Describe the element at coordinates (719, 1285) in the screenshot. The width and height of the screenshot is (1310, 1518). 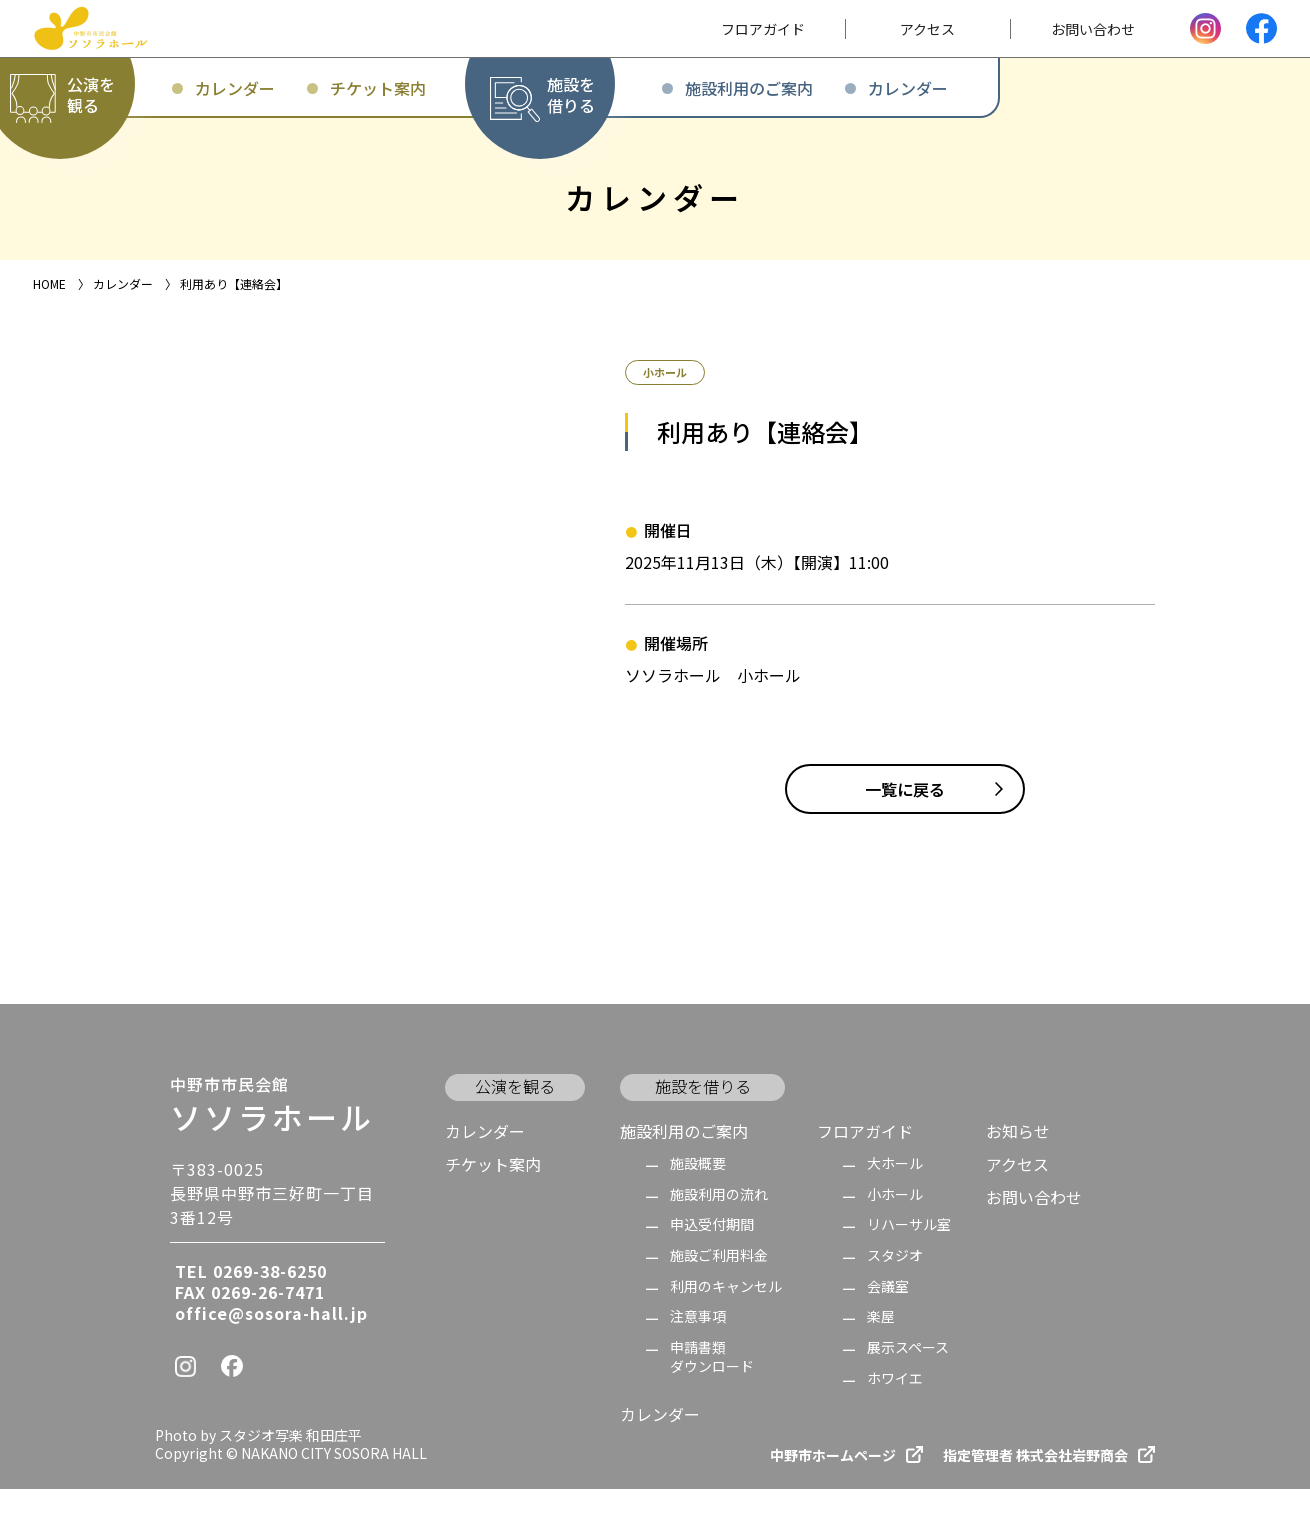
I see `施設ご利用料金` at that location.